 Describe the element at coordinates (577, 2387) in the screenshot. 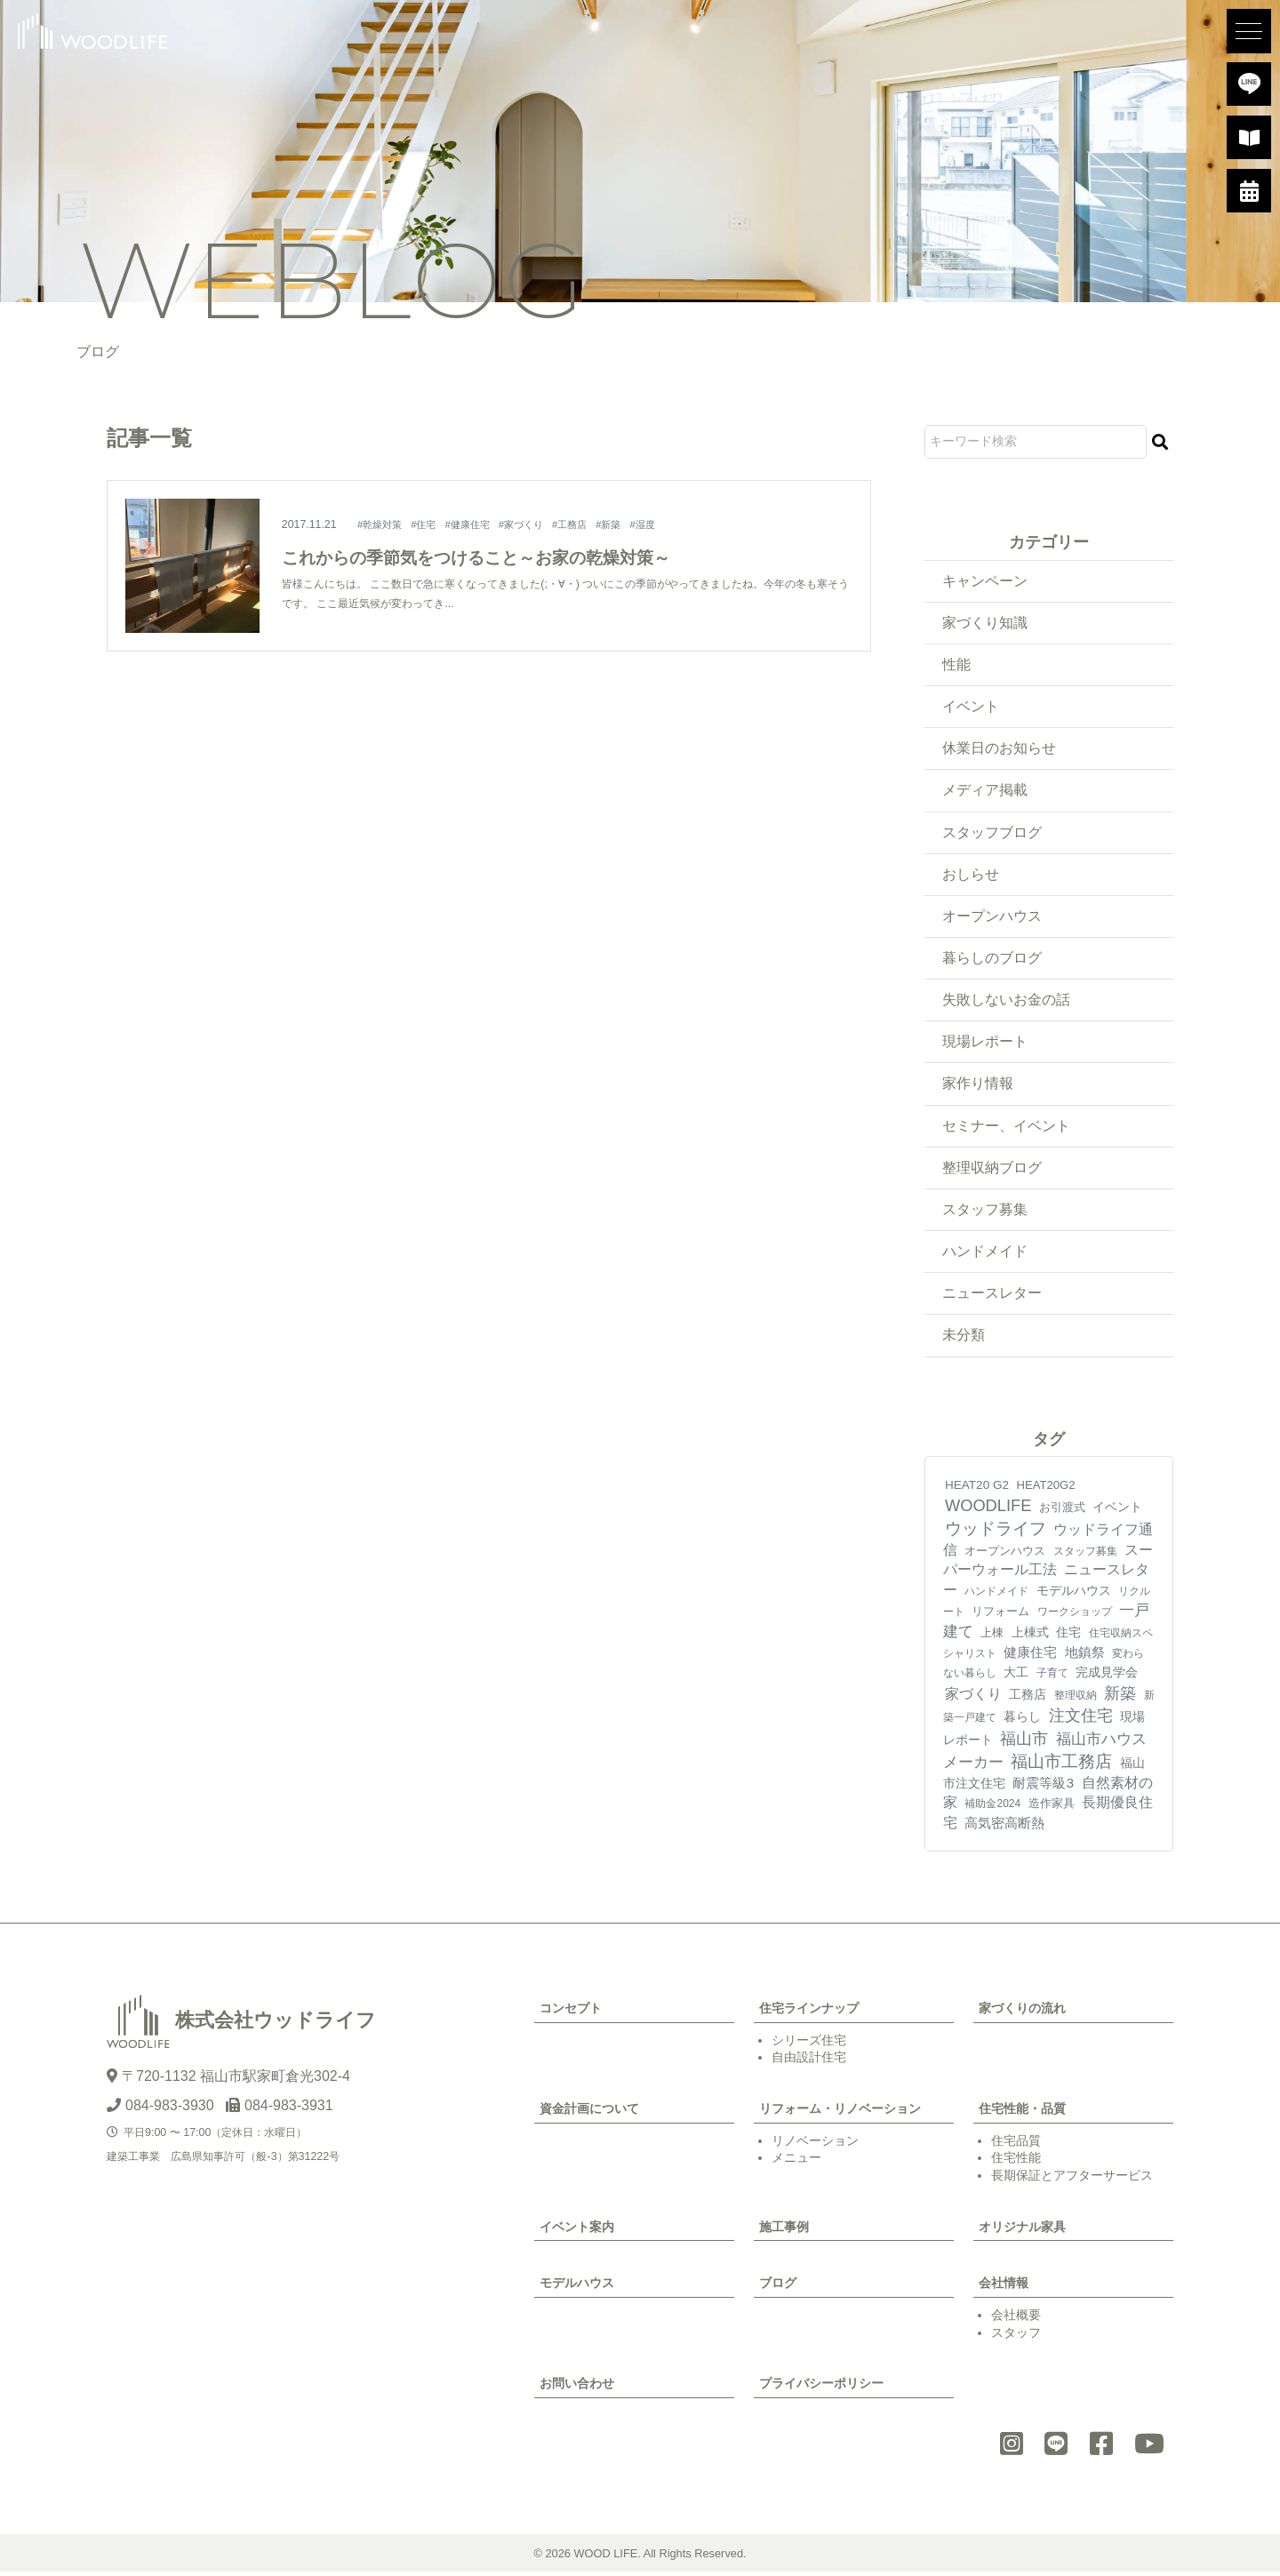

I see `お問い合わせ` at that location.